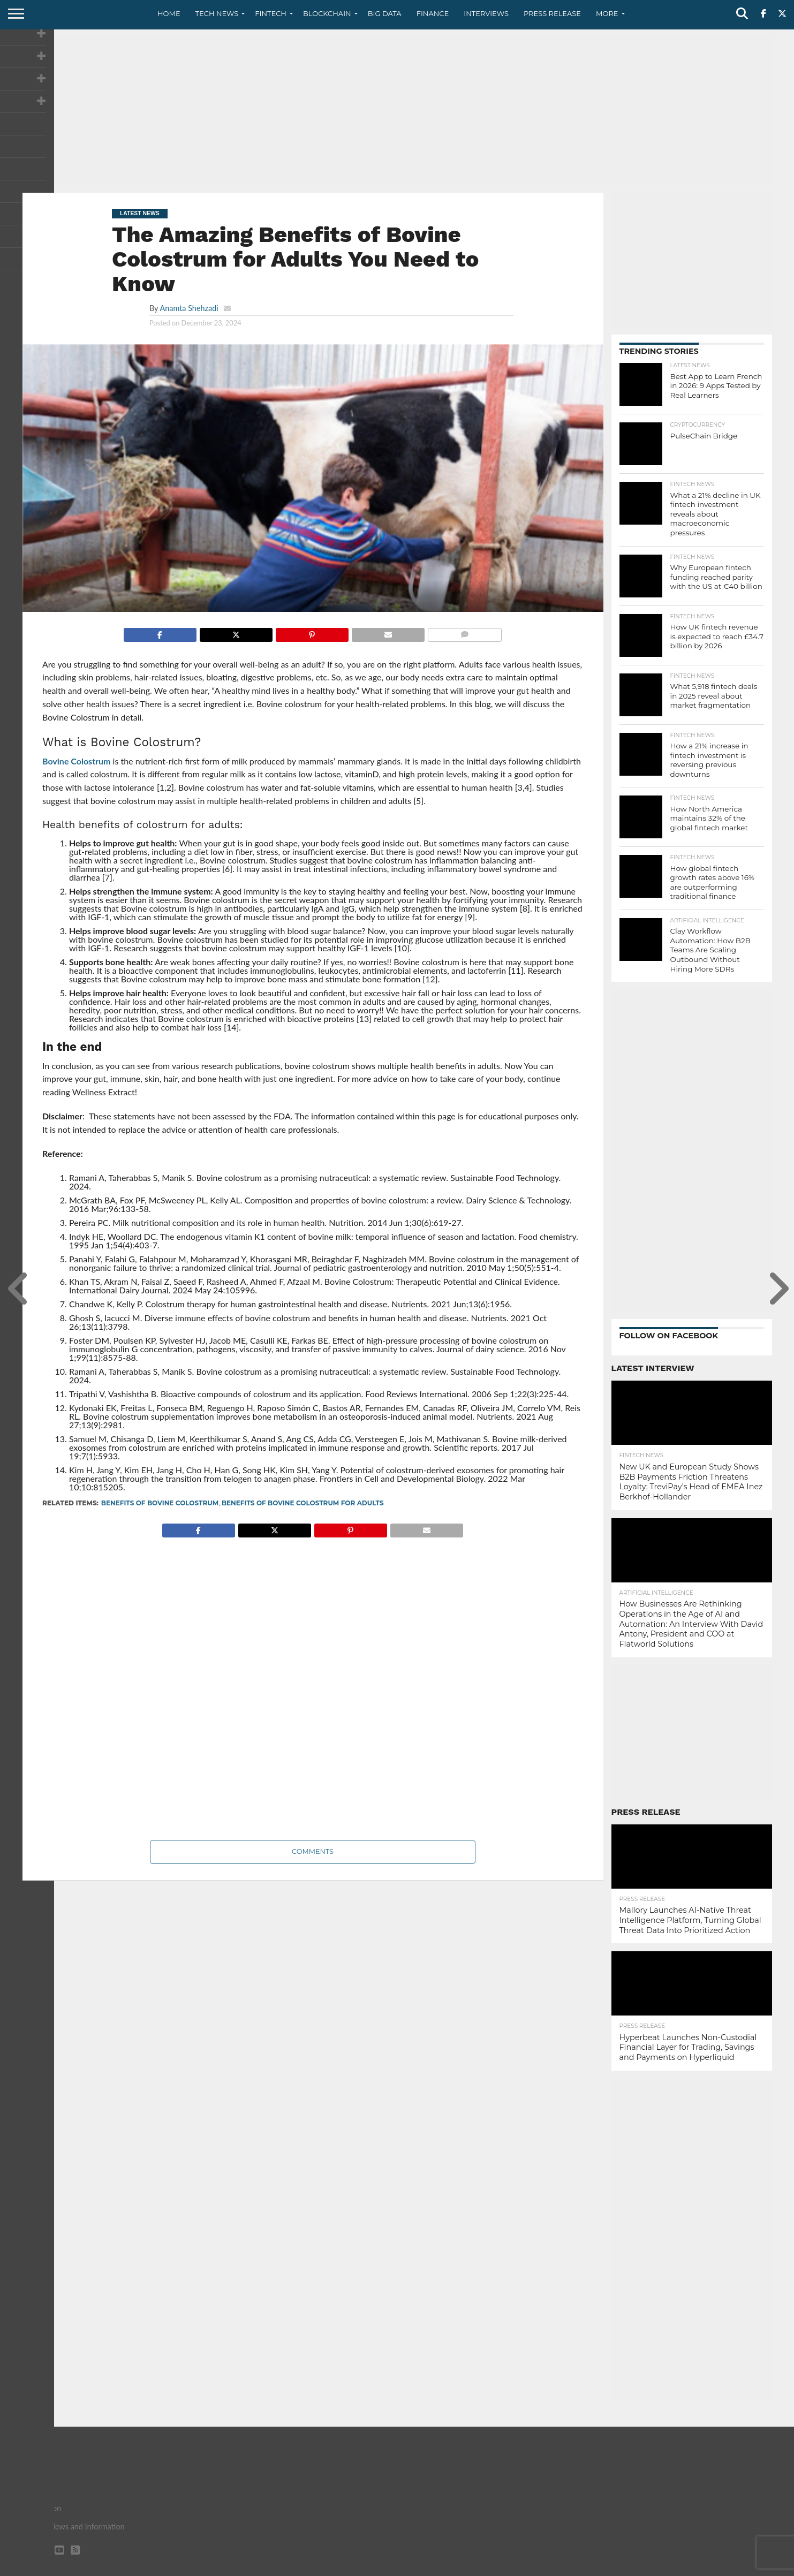  Describe the element at coordinates (433, 13) in the screenshot. I see `Finance` at that location.